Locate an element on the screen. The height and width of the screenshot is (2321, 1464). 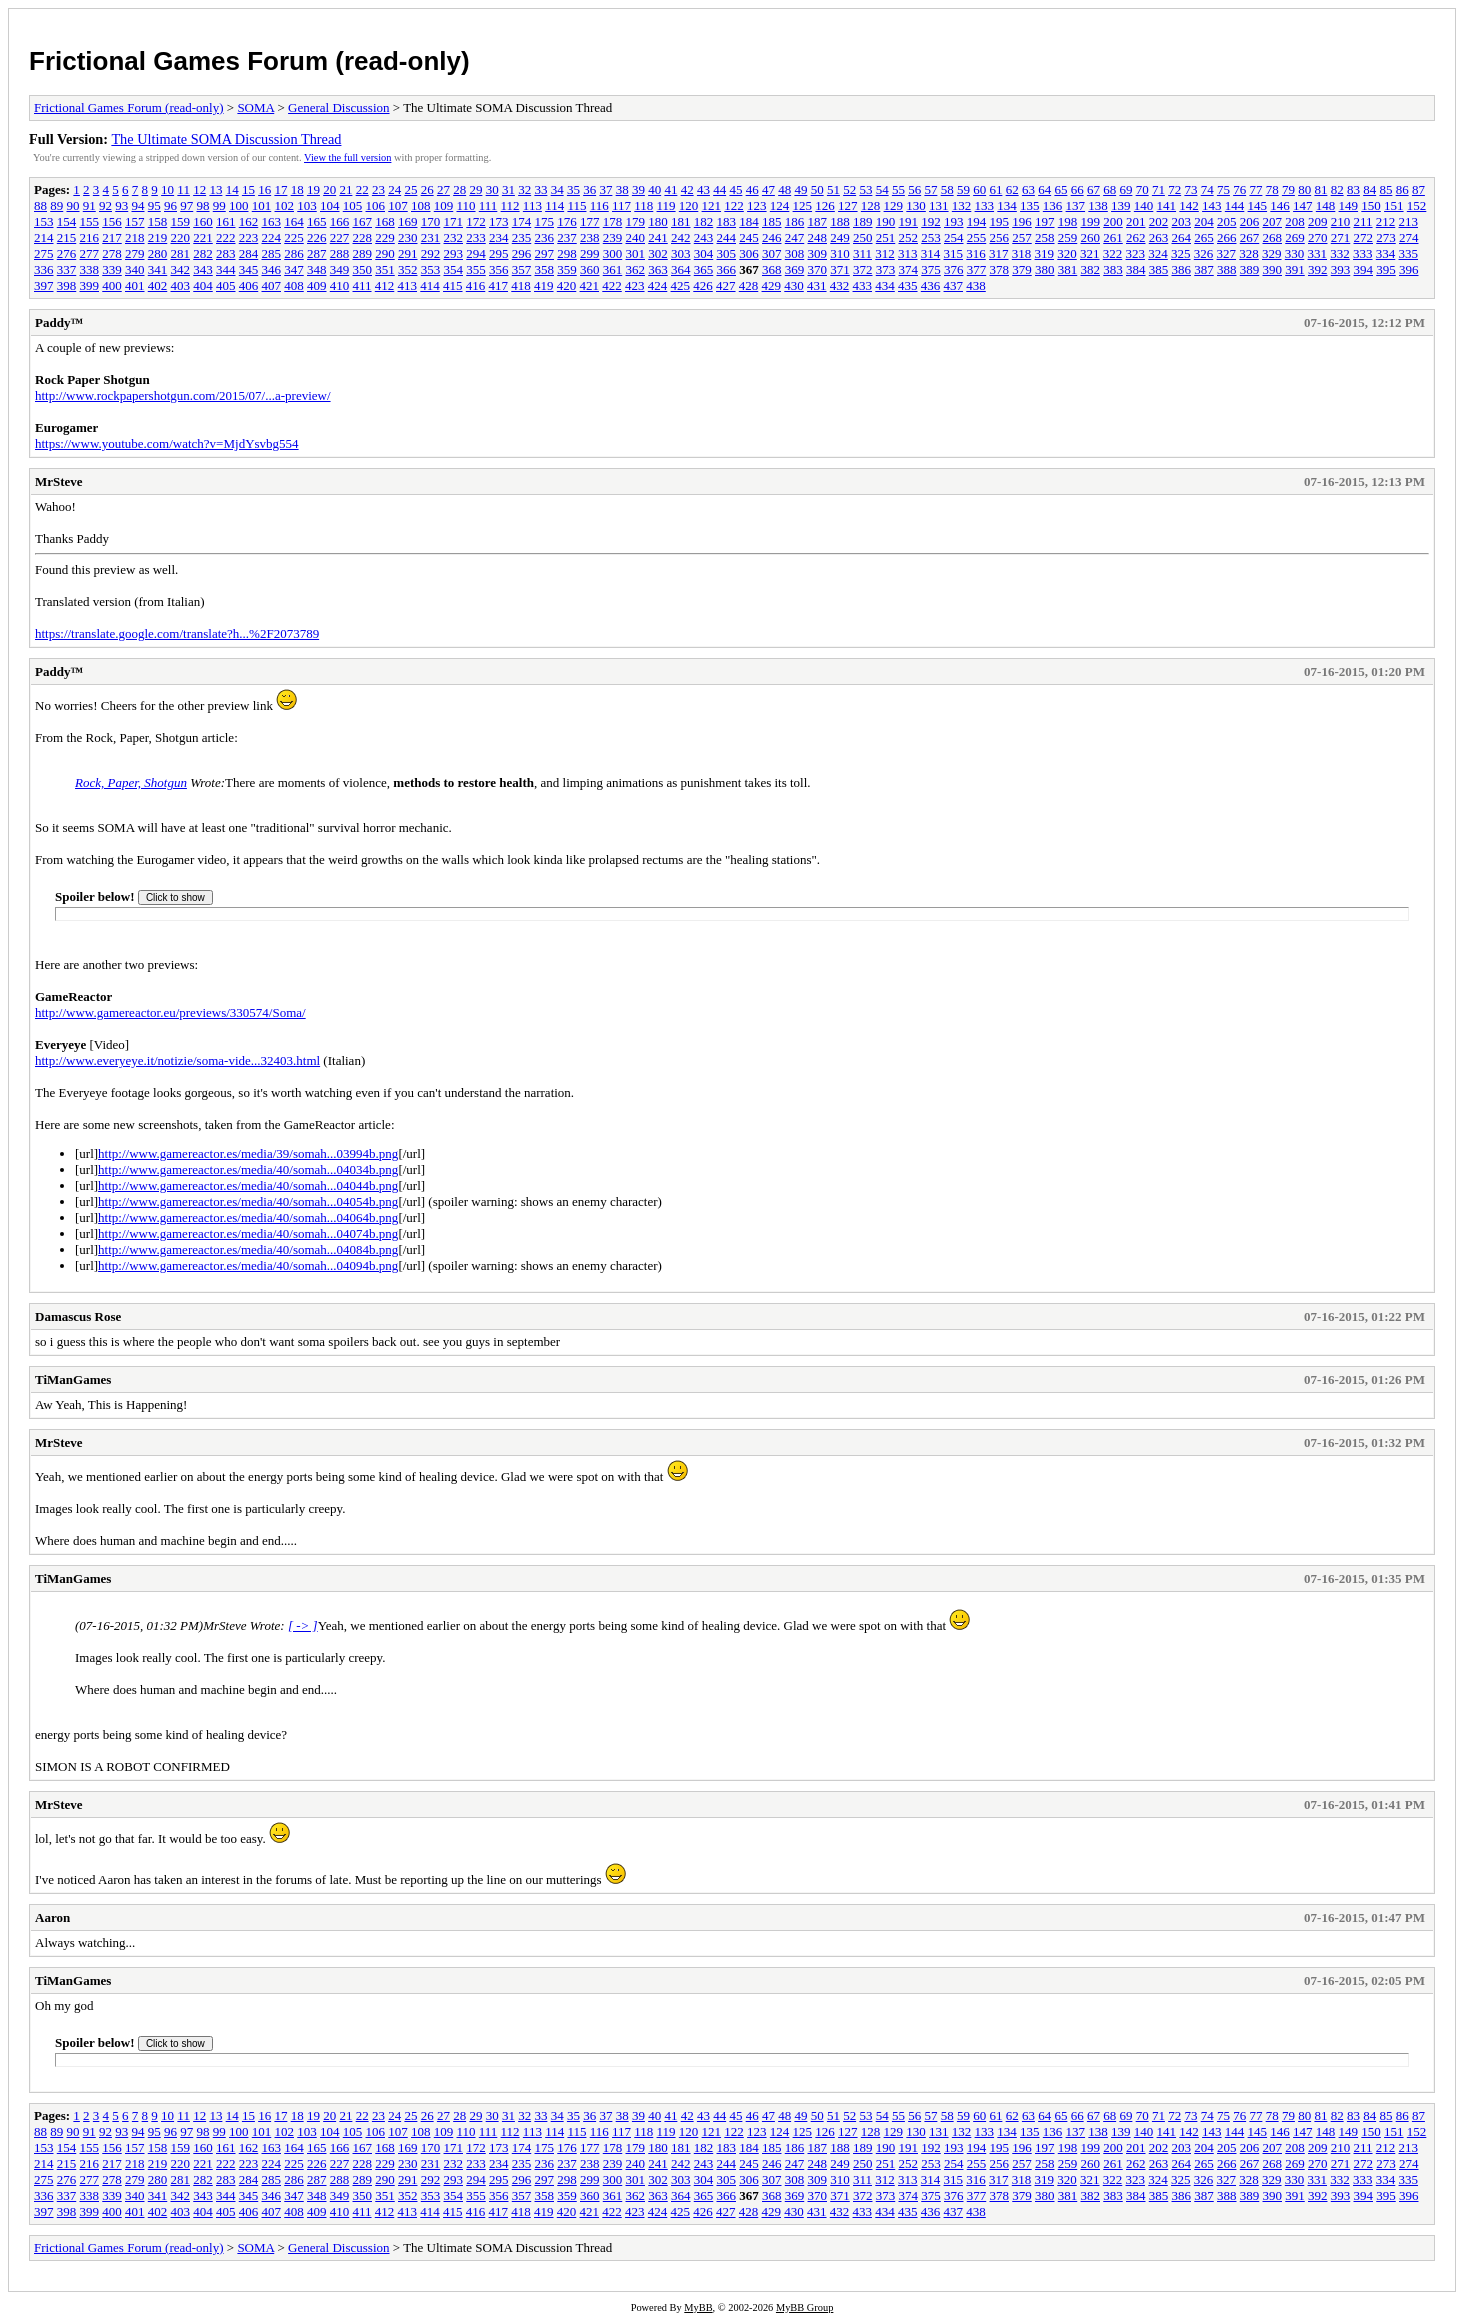
276 is located at coordinates (67, 253).